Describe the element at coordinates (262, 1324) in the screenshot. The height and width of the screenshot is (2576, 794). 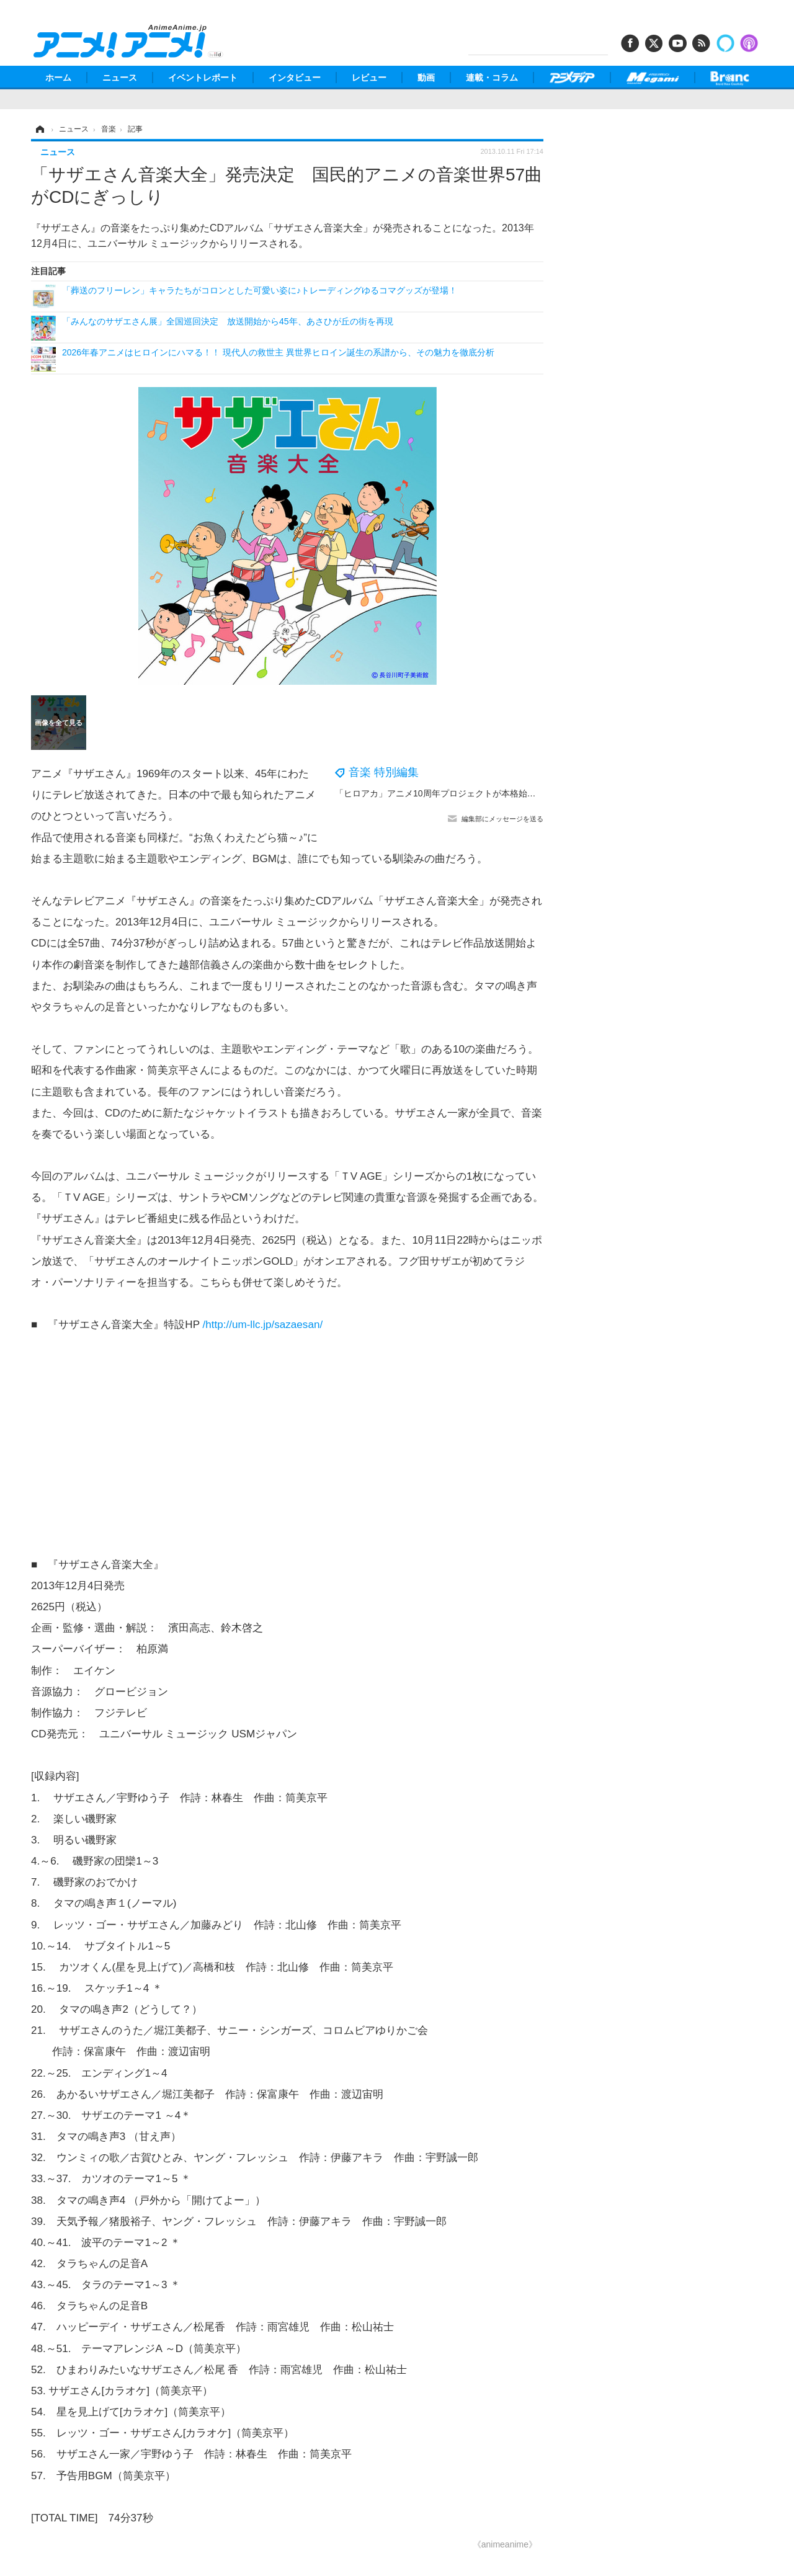
I see `/http://um-llc.jp/sazaesan/` at that location.